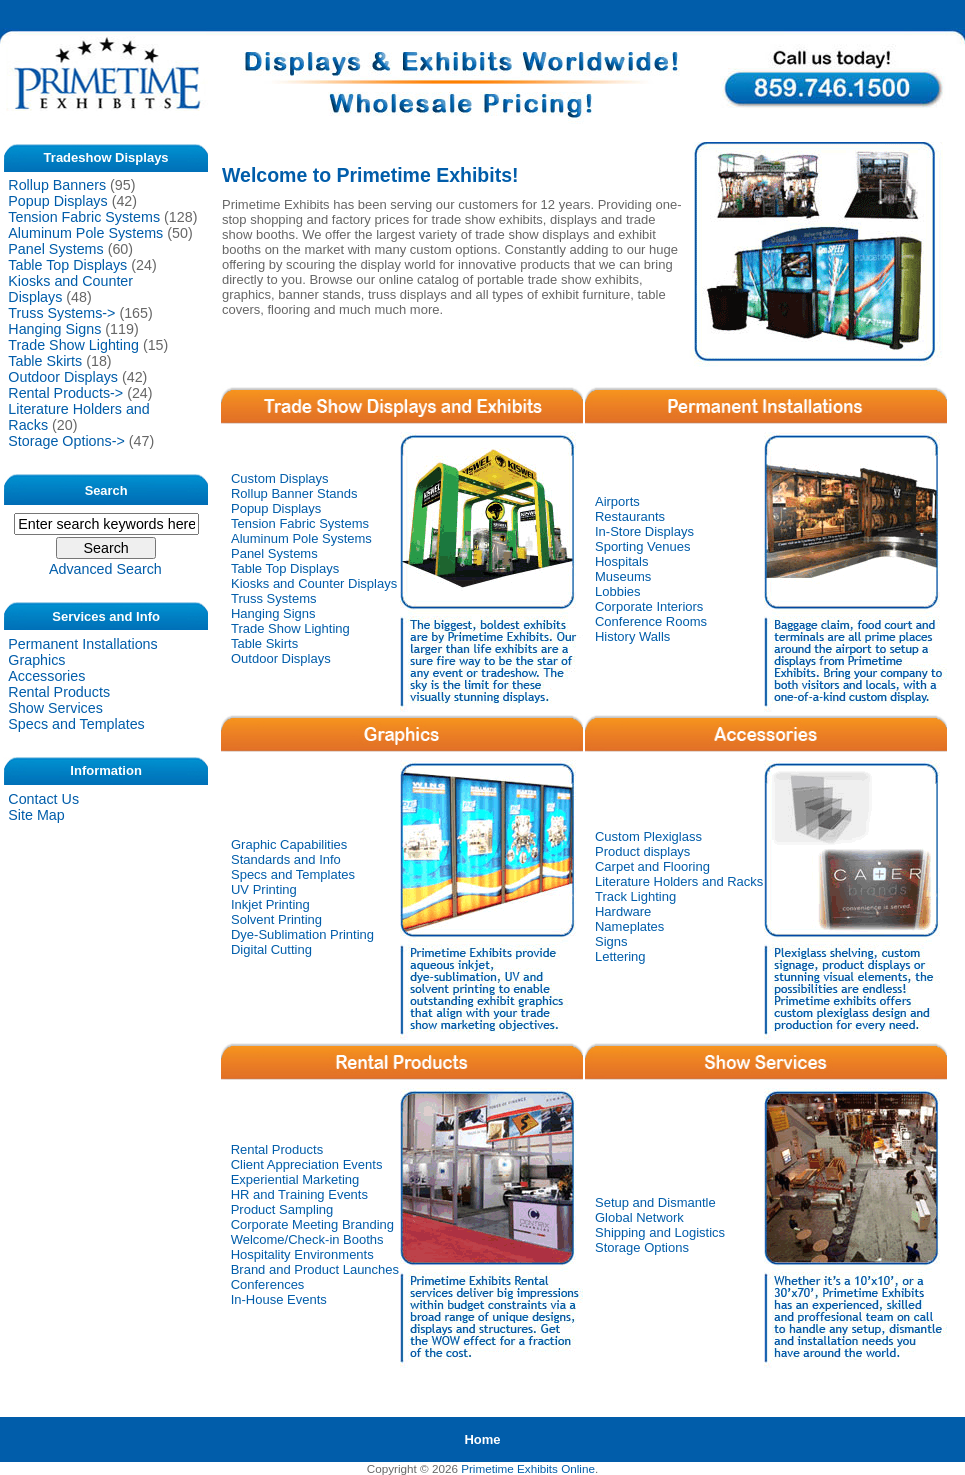  I want to click on History Walls, so click(632, 636).